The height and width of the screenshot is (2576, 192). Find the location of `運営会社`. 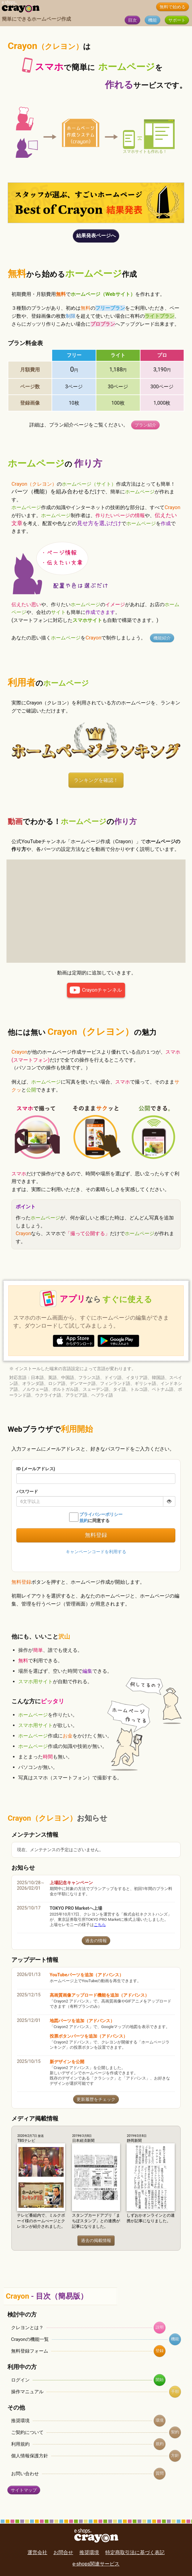

運営会社 is located at coordinates (37, 2552).